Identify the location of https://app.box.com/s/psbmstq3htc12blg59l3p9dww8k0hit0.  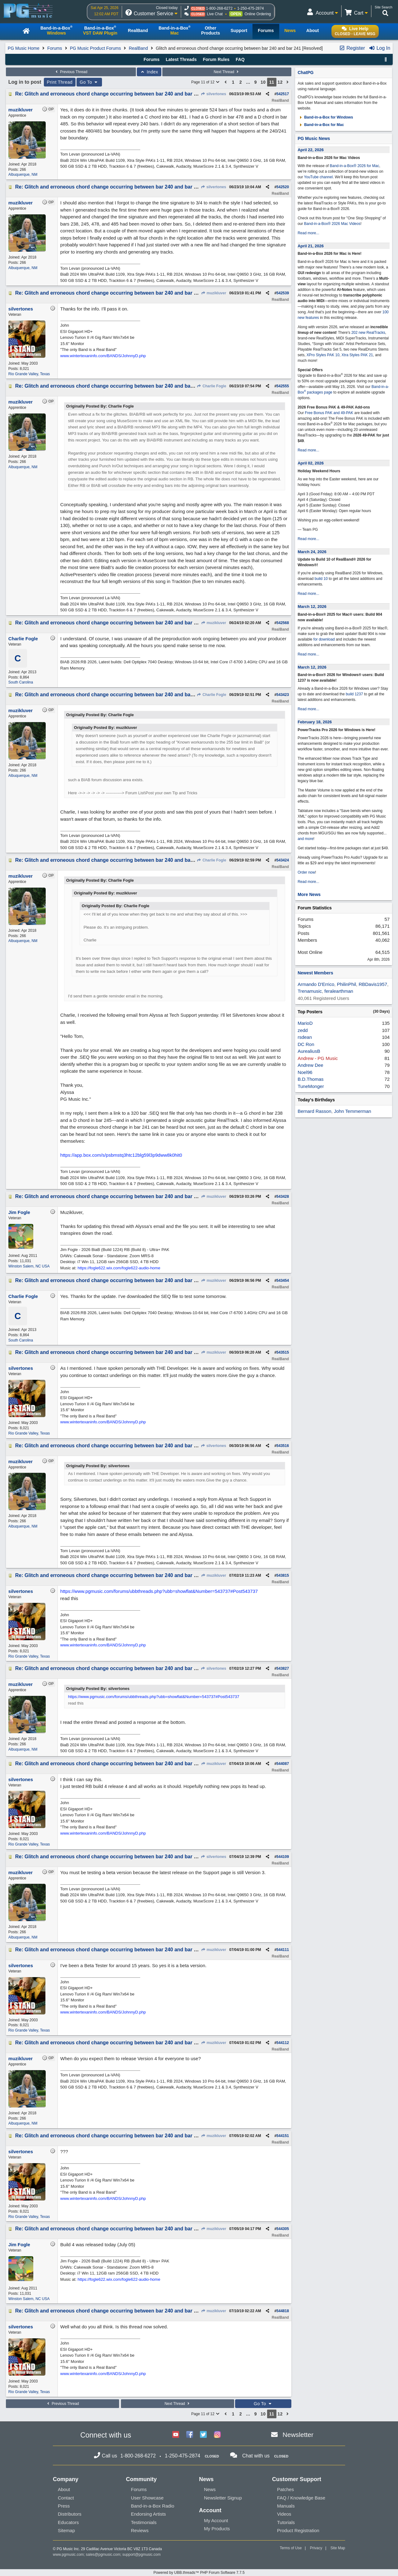
(121, 1155).